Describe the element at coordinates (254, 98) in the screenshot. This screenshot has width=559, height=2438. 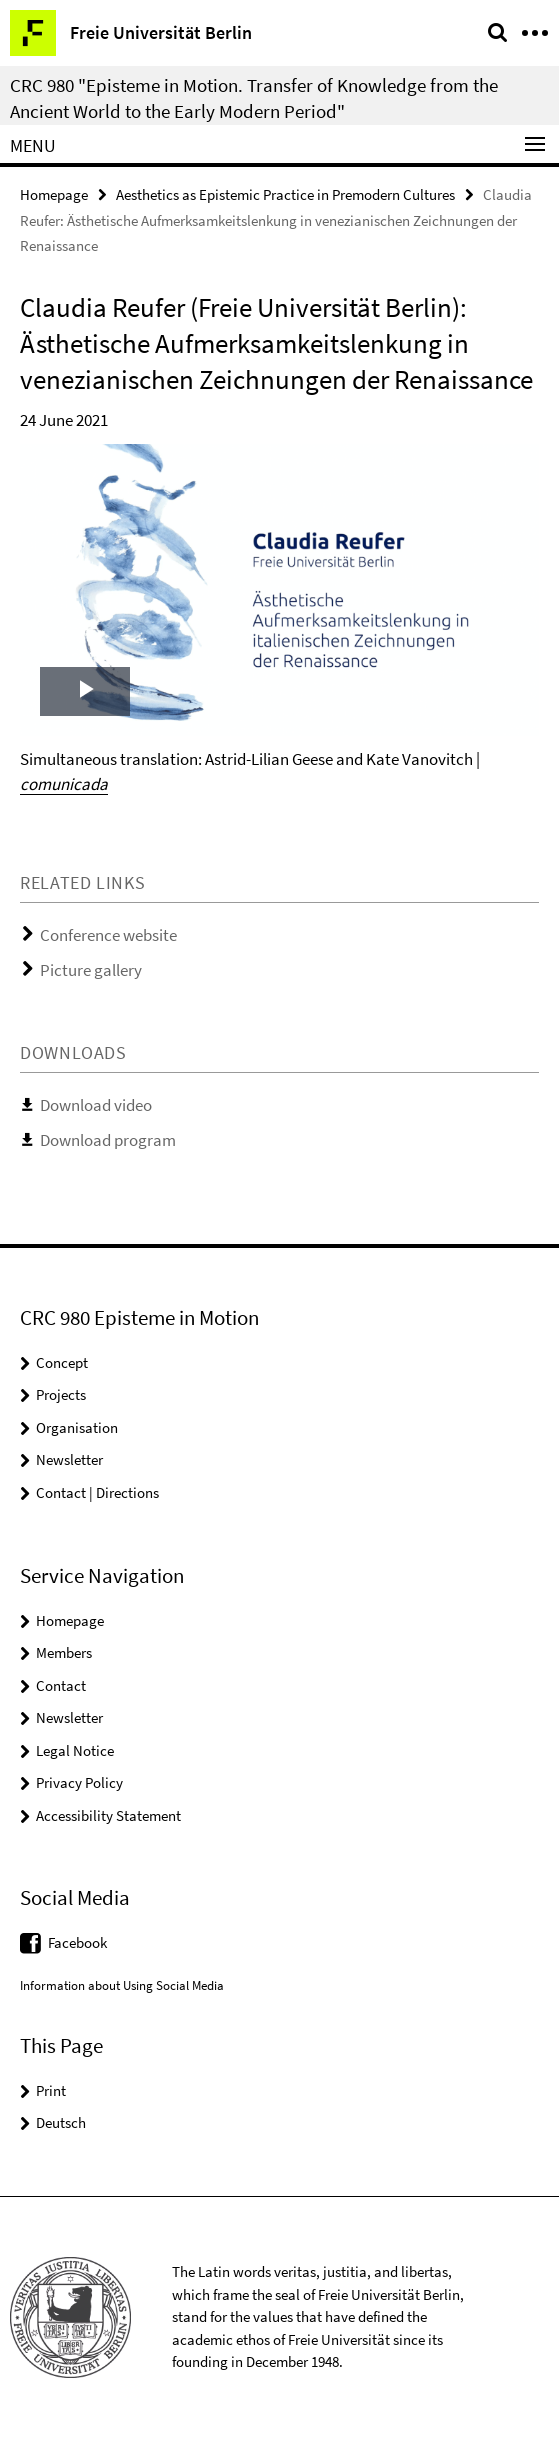
I see `CRC 980 "Episteme in Motion. Transfer of Knowledge from the Ancient World to the Early Modern Period"` at that location.